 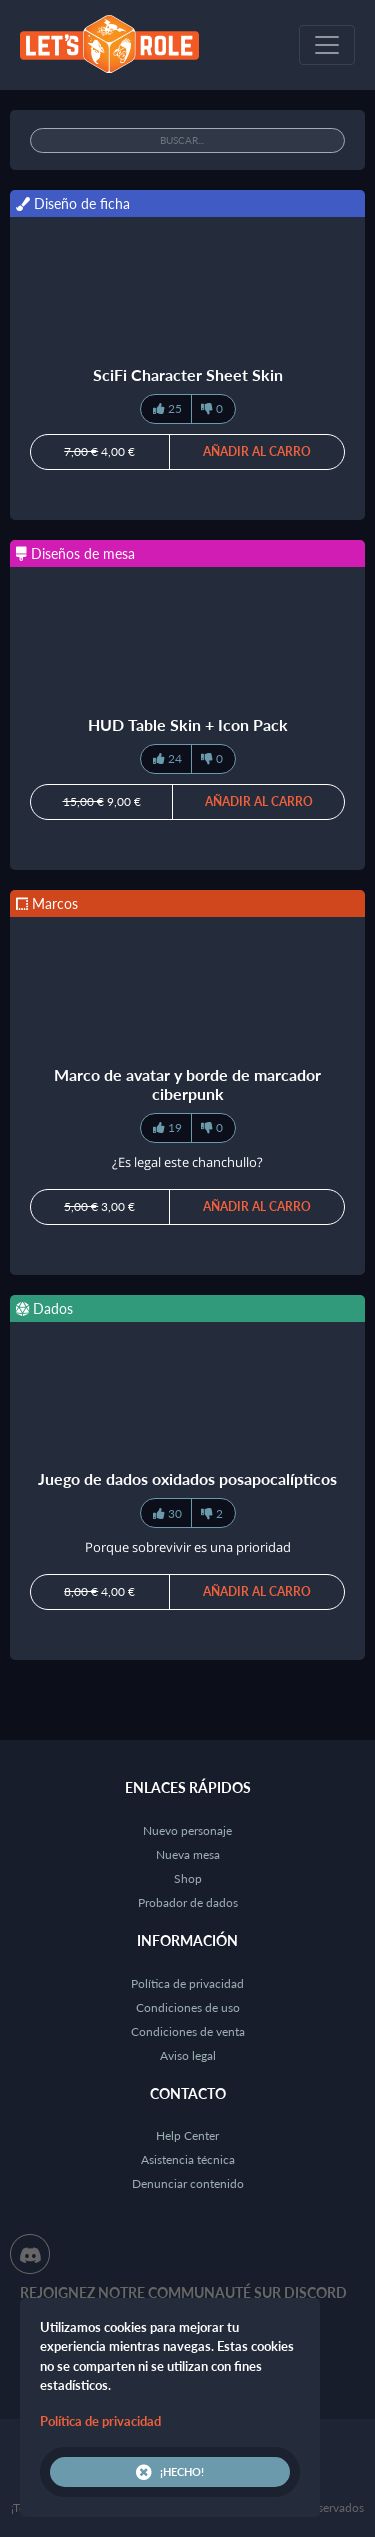 I want to click on Denunciar contenido, so click(x=188, y=2183).